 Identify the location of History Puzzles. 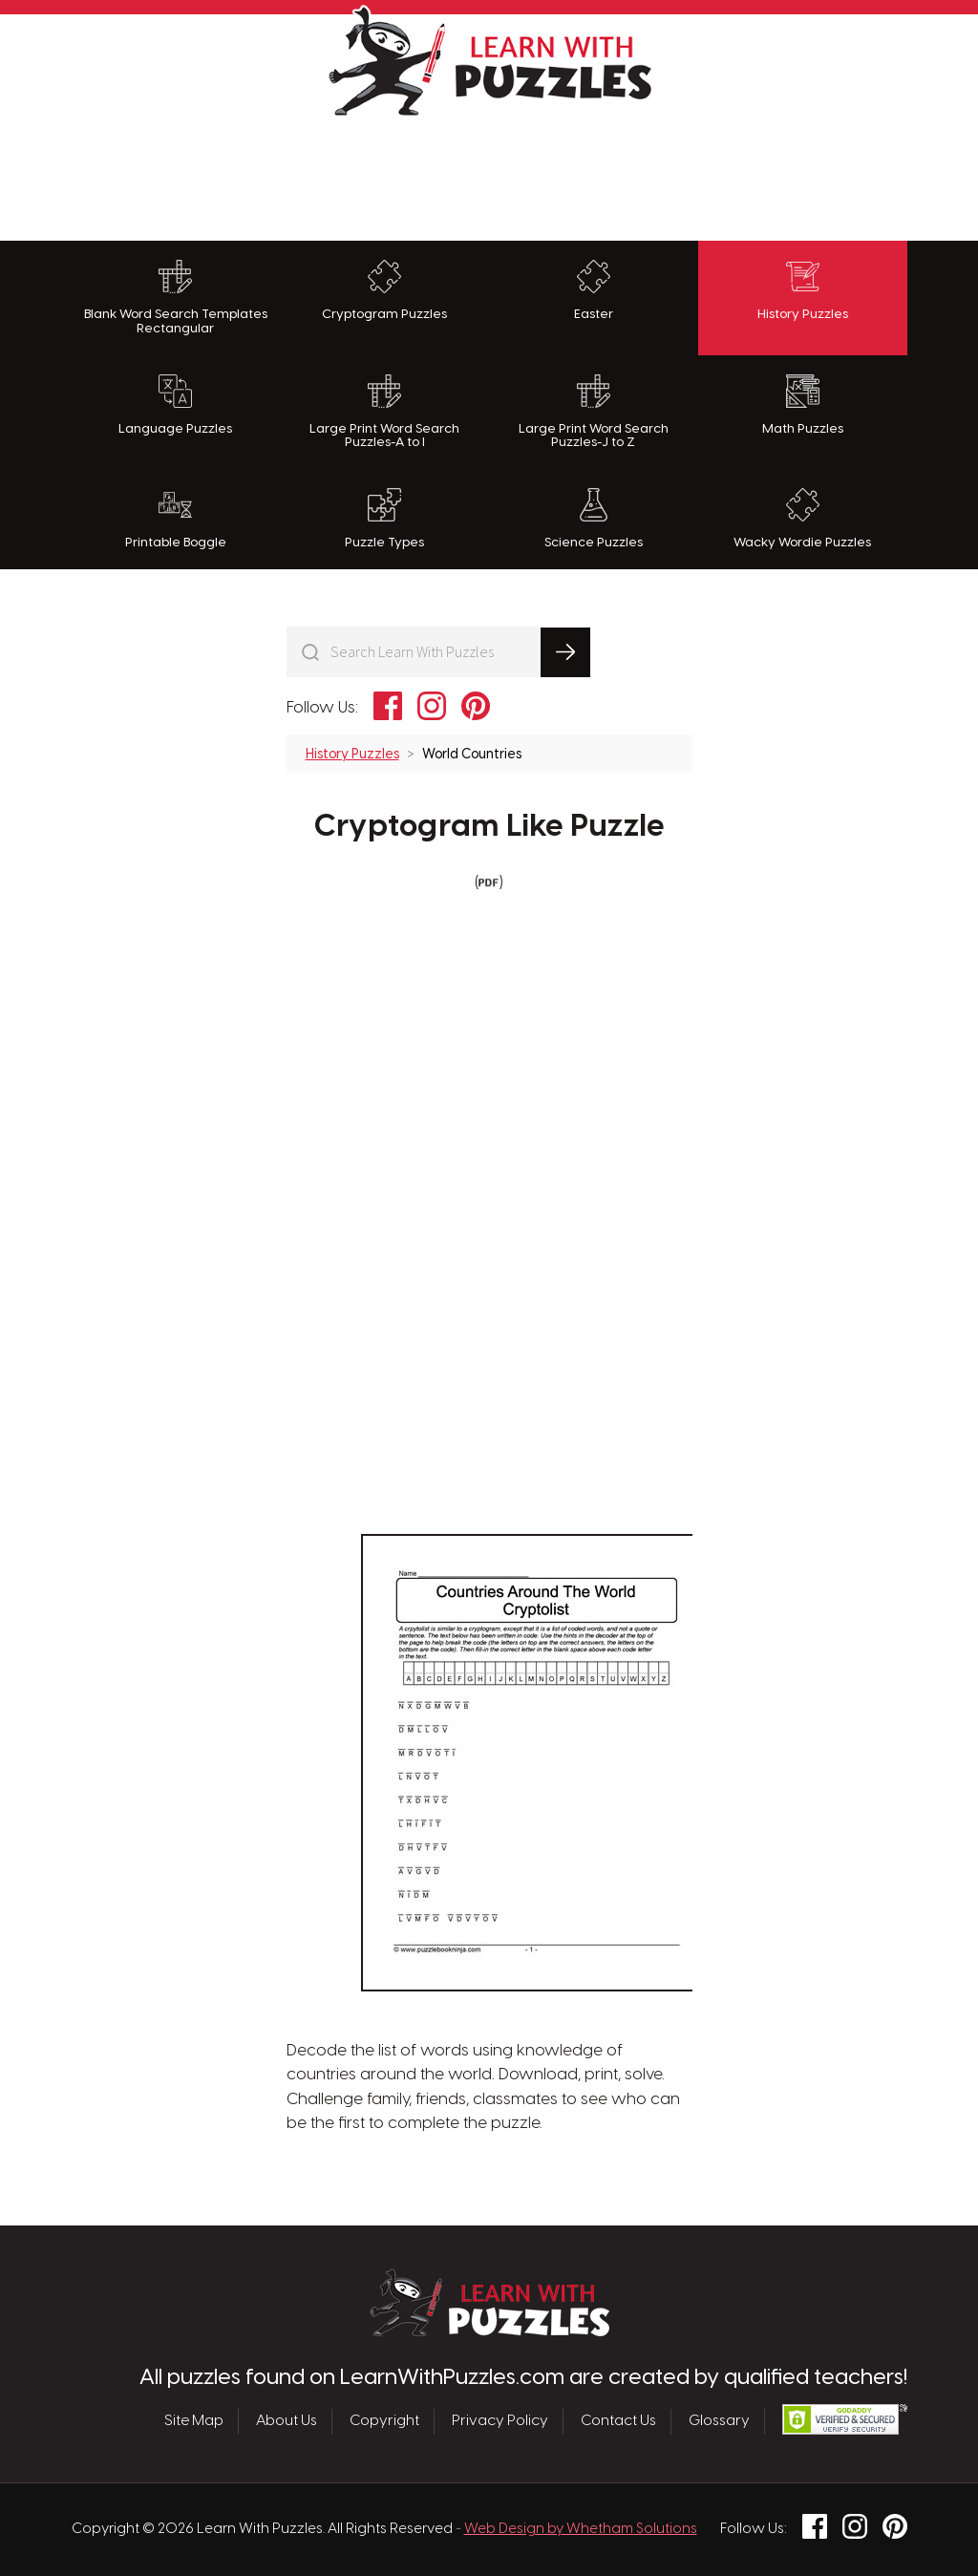
(802, 290).